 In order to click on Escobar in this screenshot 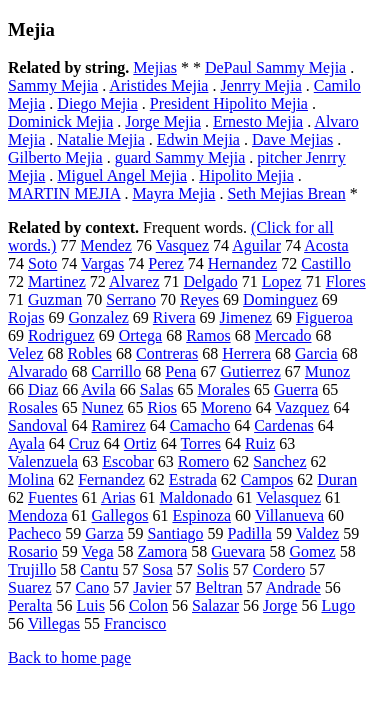, I will do `click(128, 461)`.